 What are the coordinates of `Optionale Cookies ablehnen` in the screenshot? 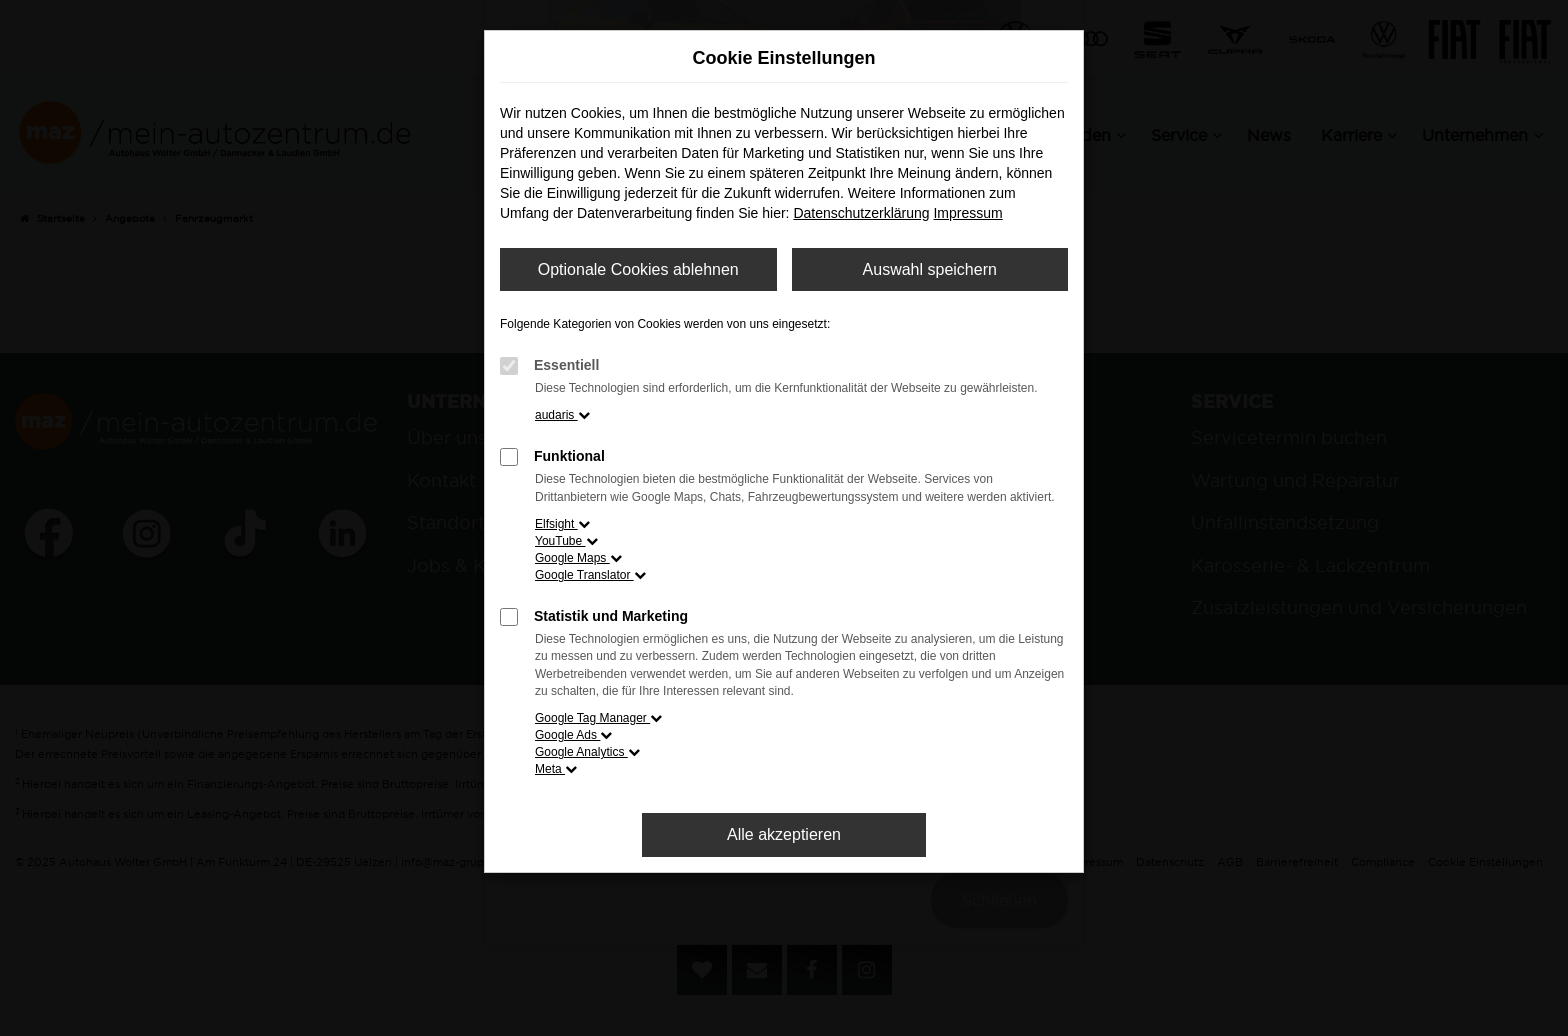 It's located at (638, 269).